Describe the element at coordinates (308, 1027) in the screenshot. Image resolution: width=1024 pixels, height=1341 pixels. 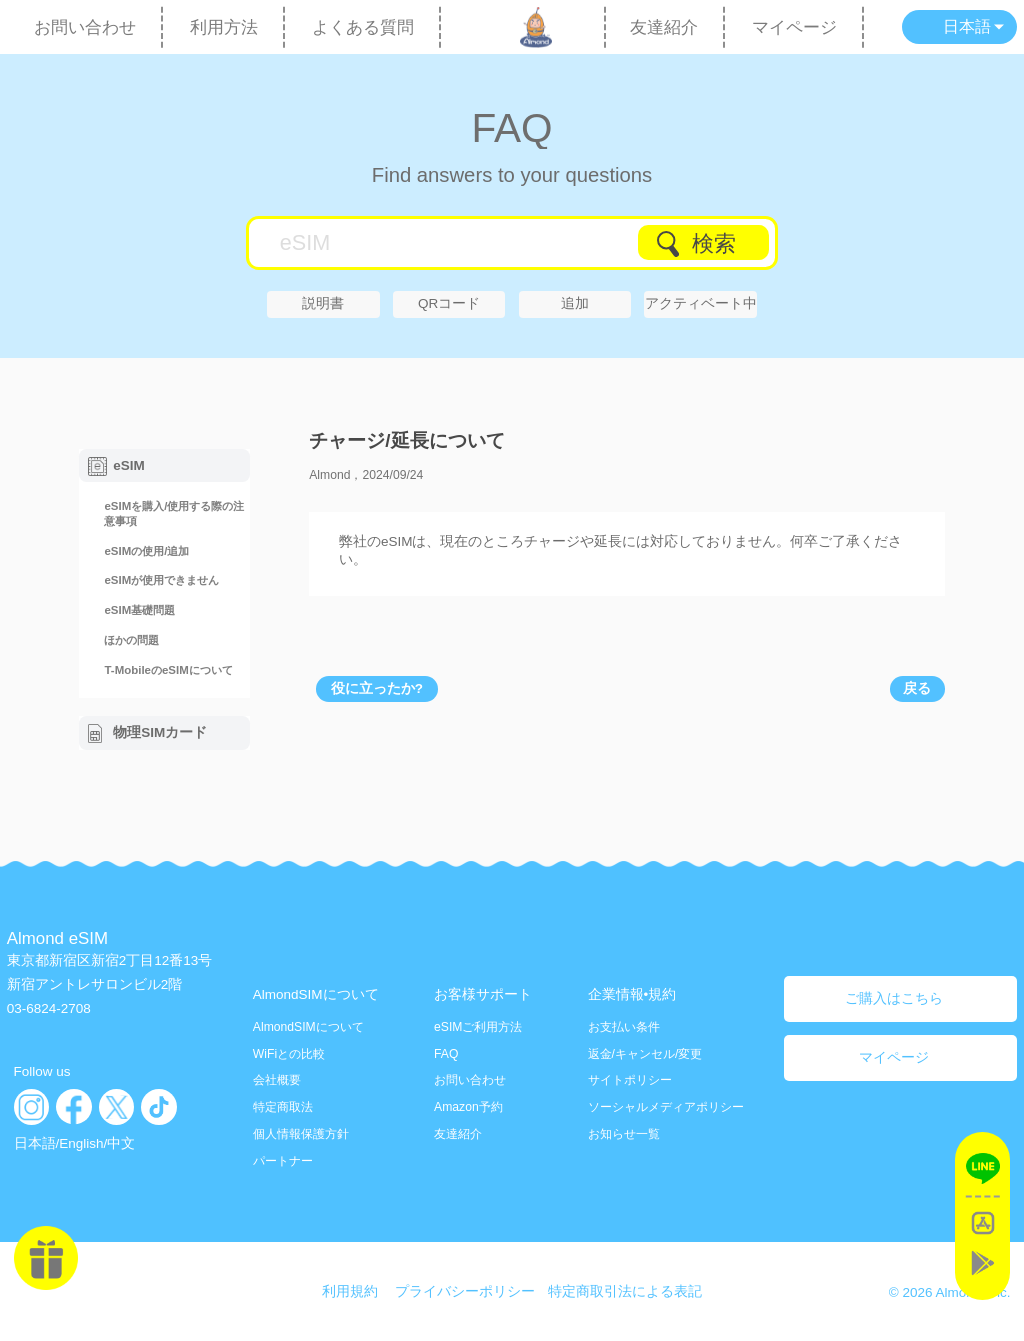
I see `AlmondSIMについて` at that location.